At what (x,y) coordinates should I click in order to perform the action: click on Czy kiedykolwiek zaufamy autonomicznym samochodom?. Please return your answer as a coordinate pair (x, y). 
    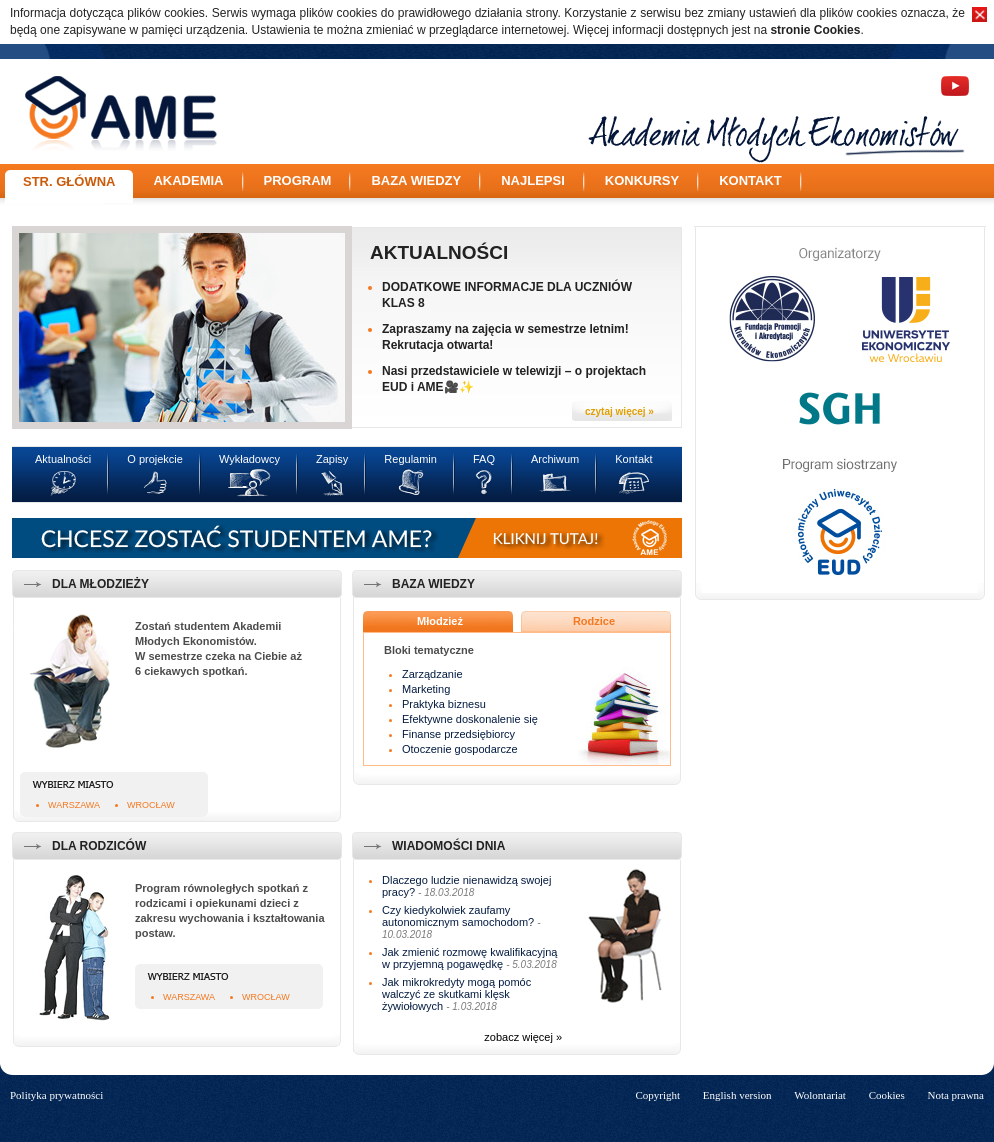
    Looking at the image, I should click on (458, 916).